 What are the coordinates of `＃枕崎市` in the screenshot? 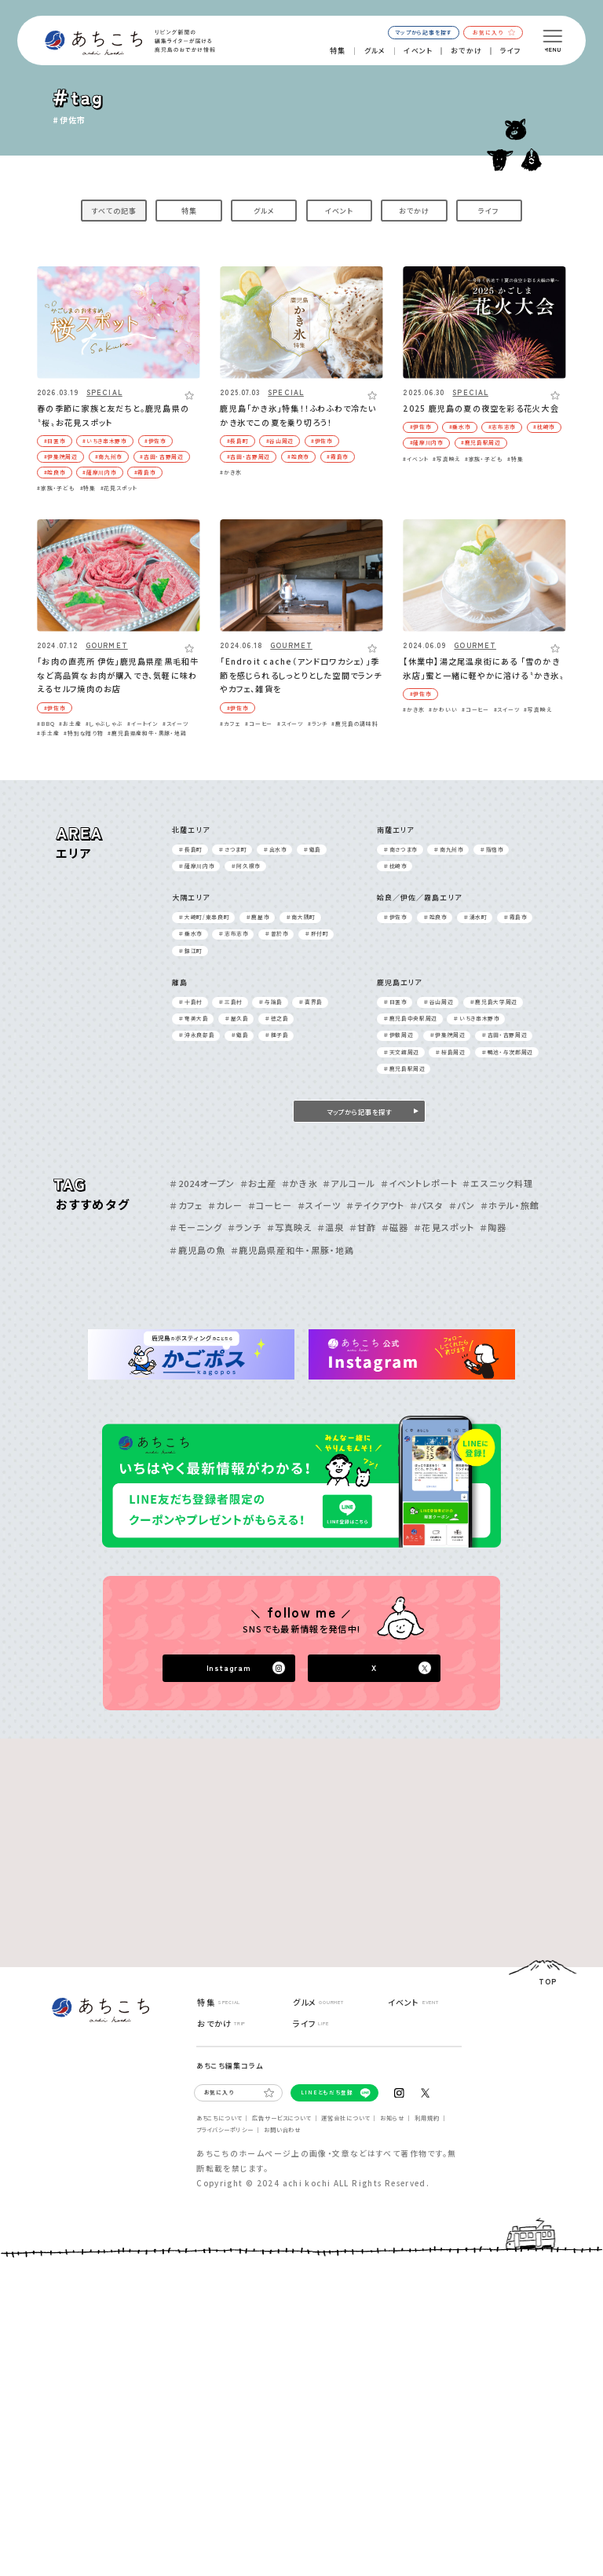 It's located at (395, 866).